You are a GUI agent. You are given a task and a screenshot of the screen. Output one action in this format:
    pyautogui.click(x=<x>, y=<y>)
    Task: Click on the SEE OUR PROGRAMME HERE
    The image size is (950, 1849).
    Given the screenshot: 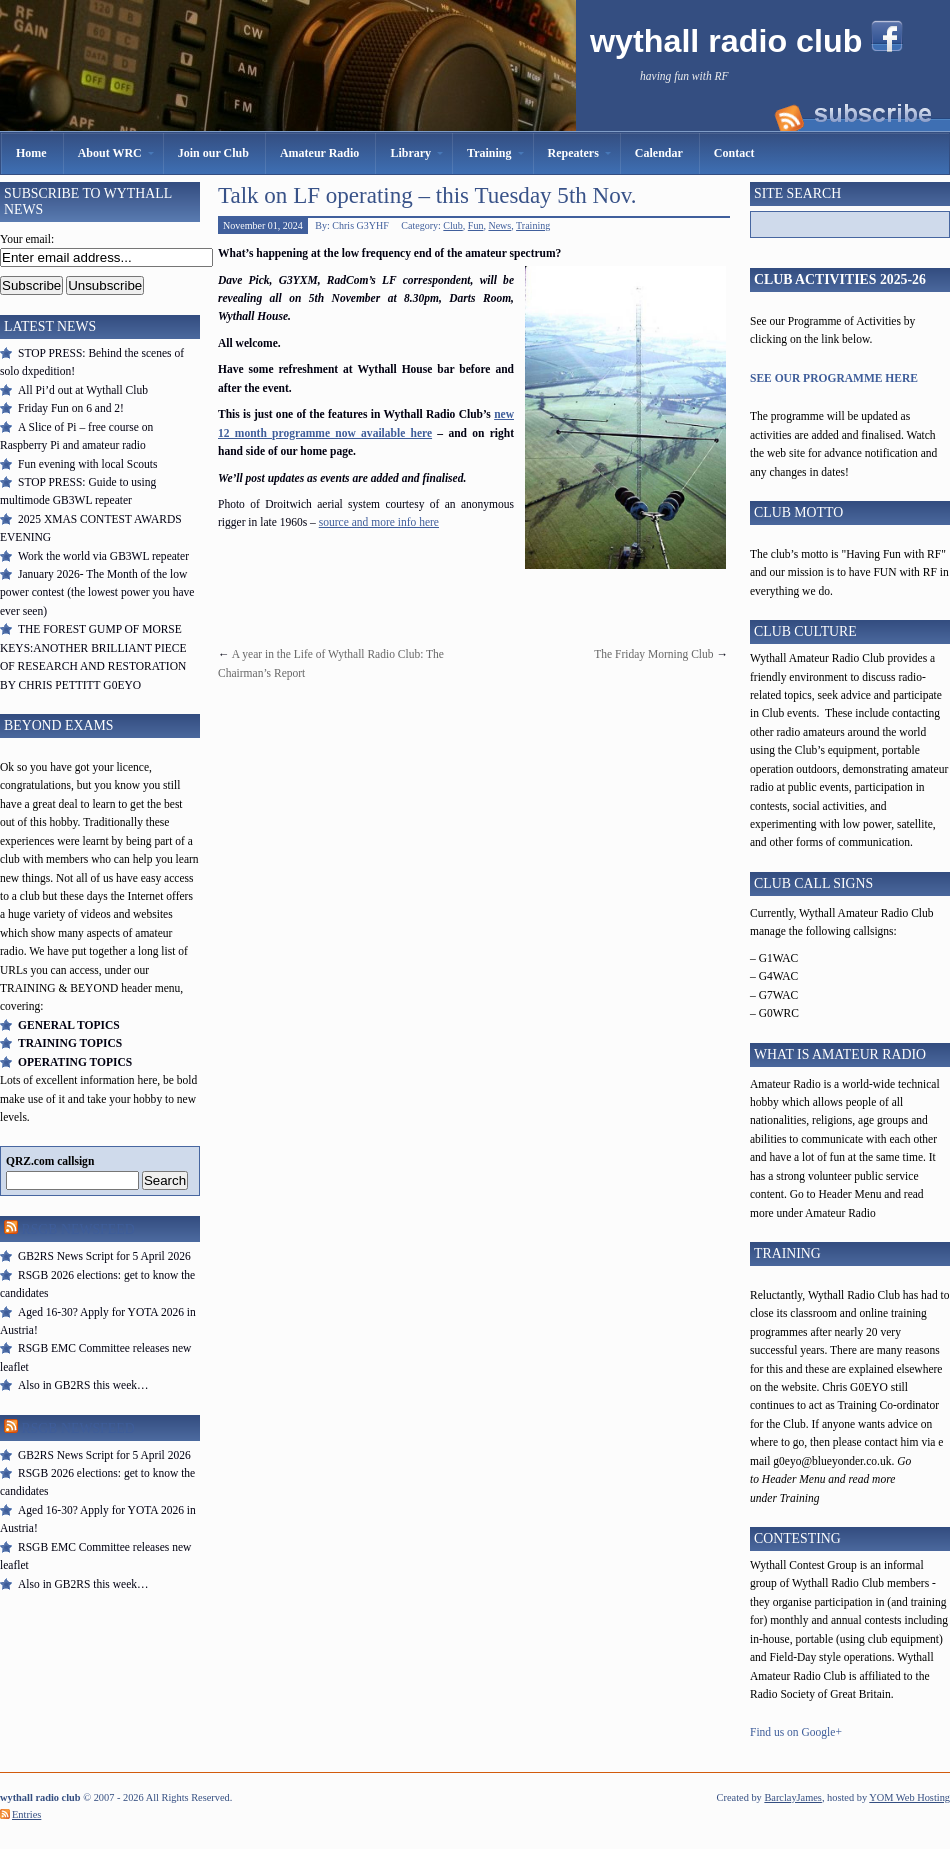 What is the action you would take?
    pyautogui.click(x=834, y=378)
    